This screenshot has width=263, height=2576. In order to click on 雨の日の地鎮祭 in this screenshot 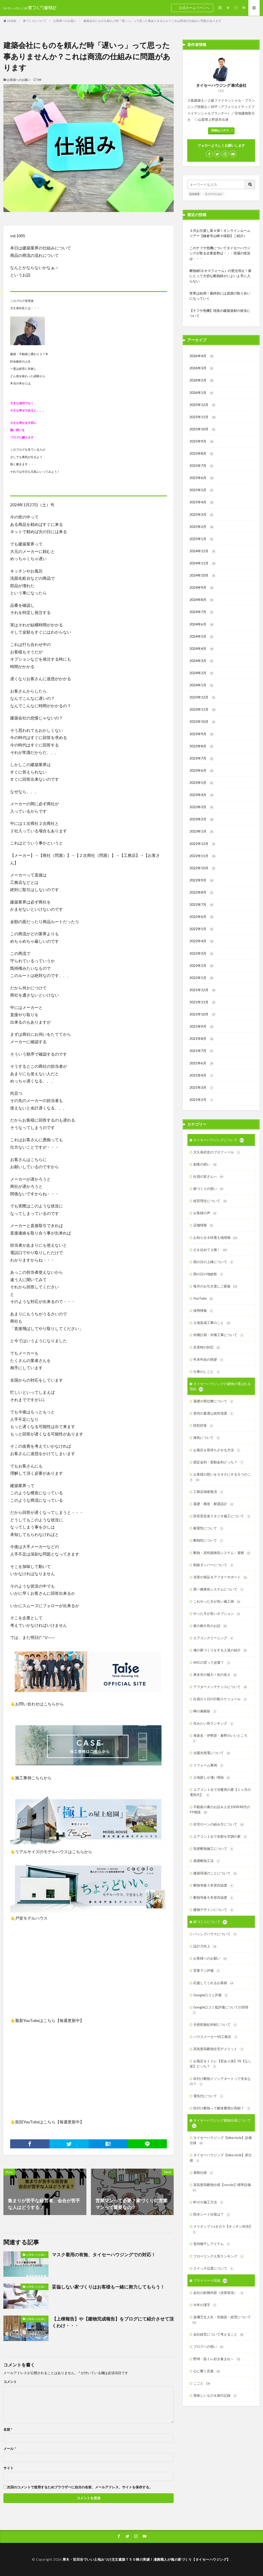, I will do `click(208, 1274)`.